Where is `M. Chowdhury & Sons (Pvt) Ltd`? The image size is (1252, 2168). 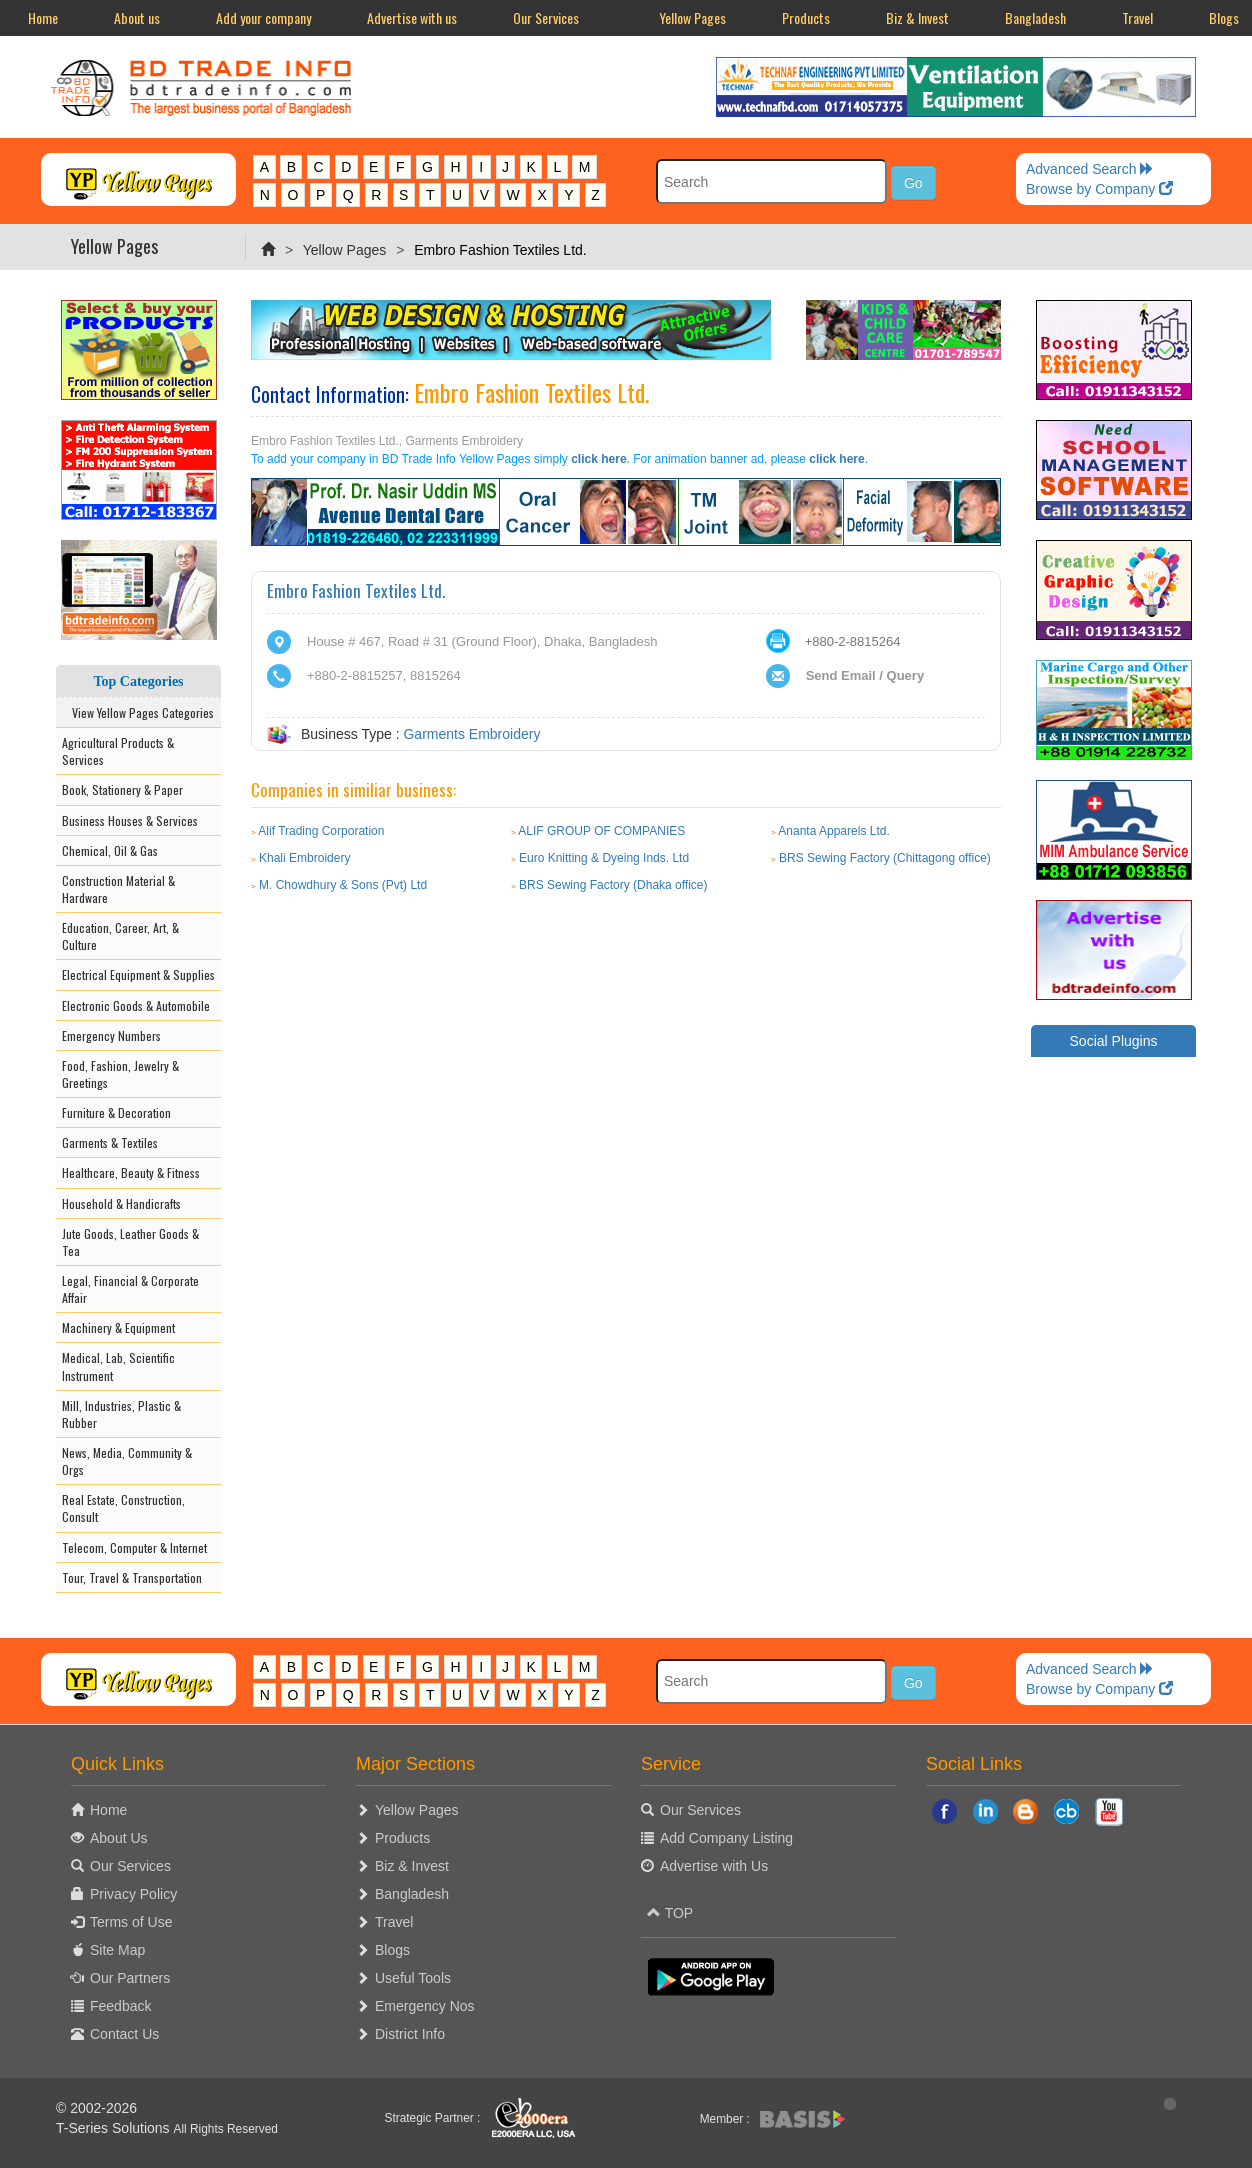
M. Chowdhury & Sons (Pvt) Ltd is located at coordinates (343, 885).